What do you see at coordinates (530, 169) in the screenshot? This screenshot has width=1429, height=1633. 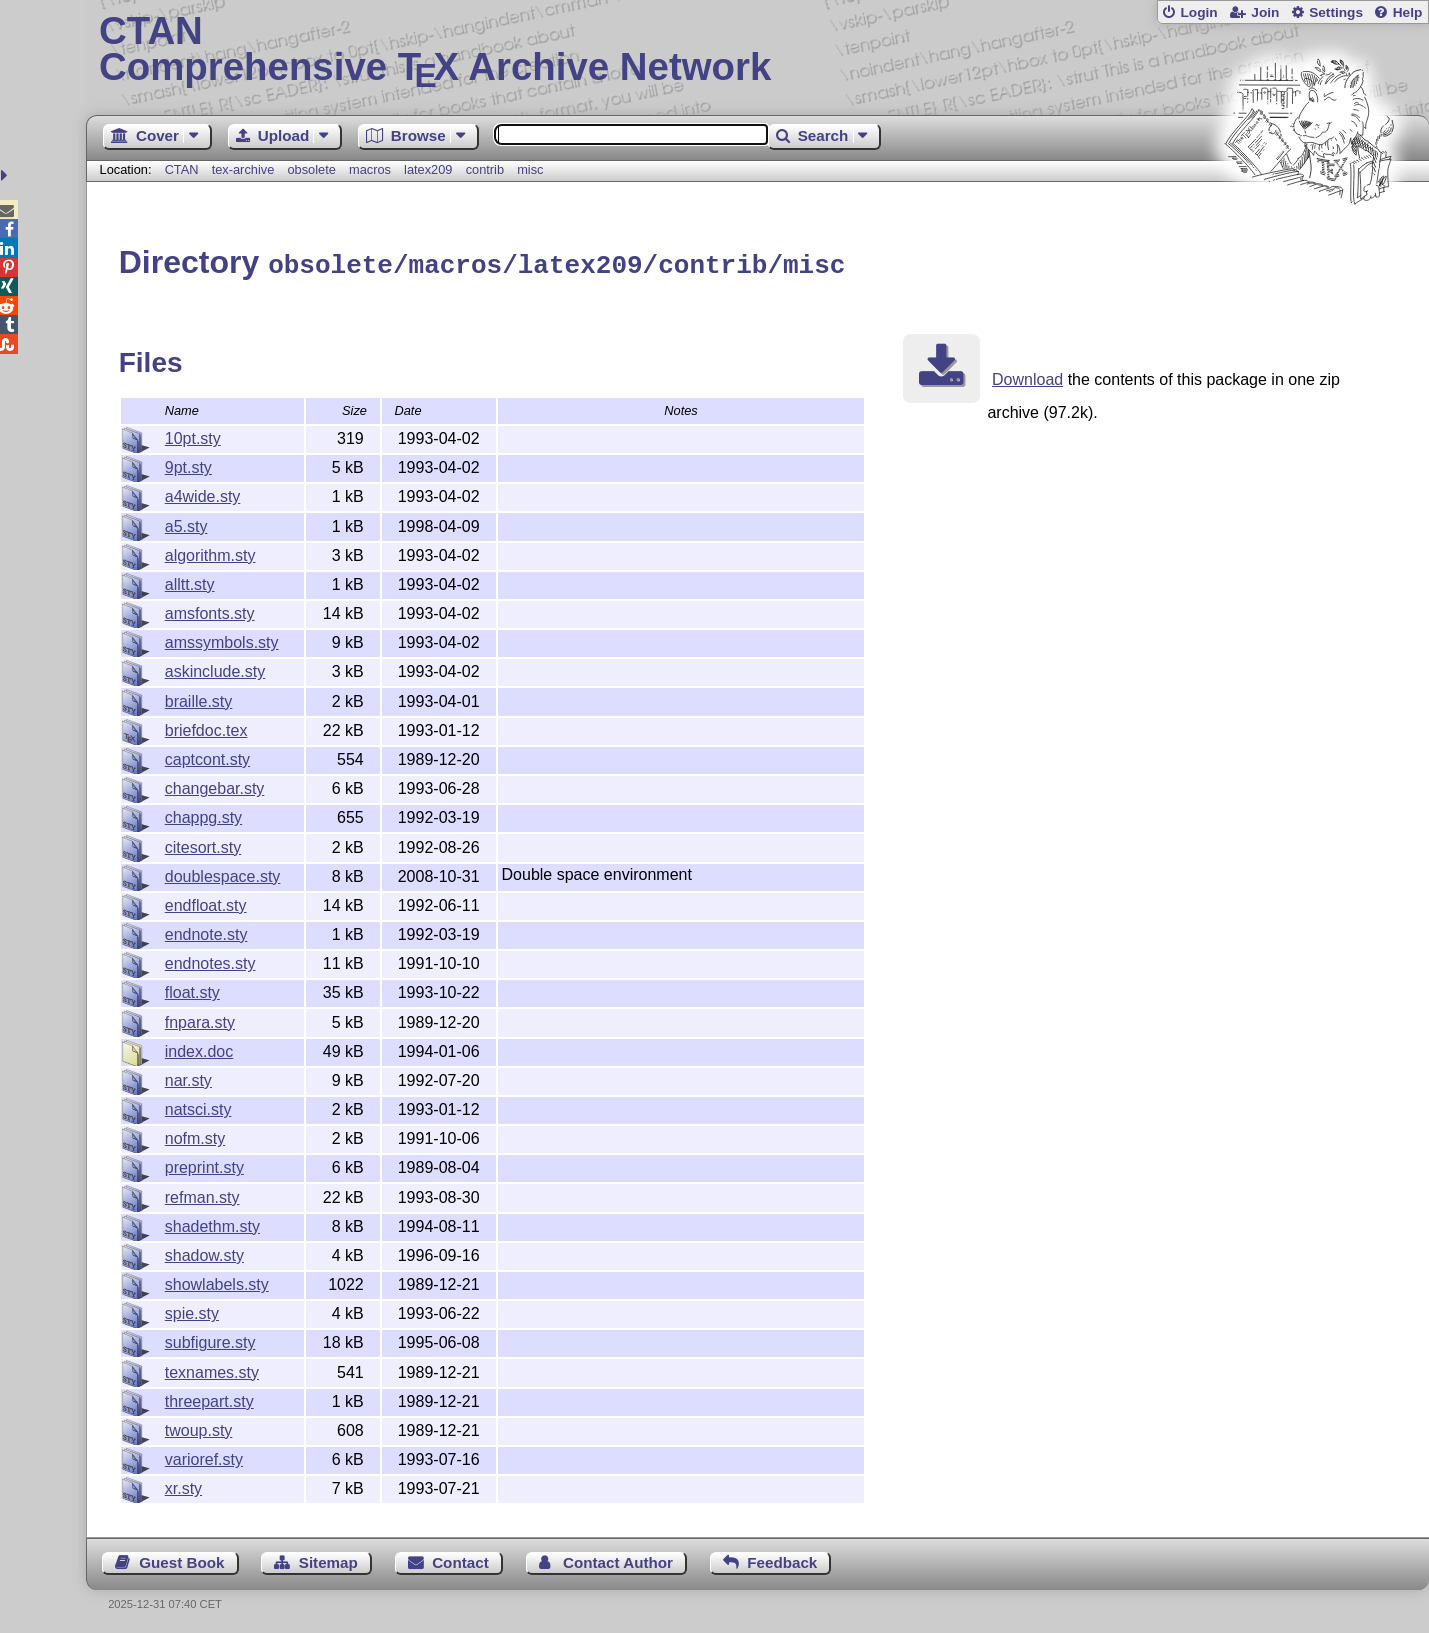 I see `misc` at bounding box center [530, 169].